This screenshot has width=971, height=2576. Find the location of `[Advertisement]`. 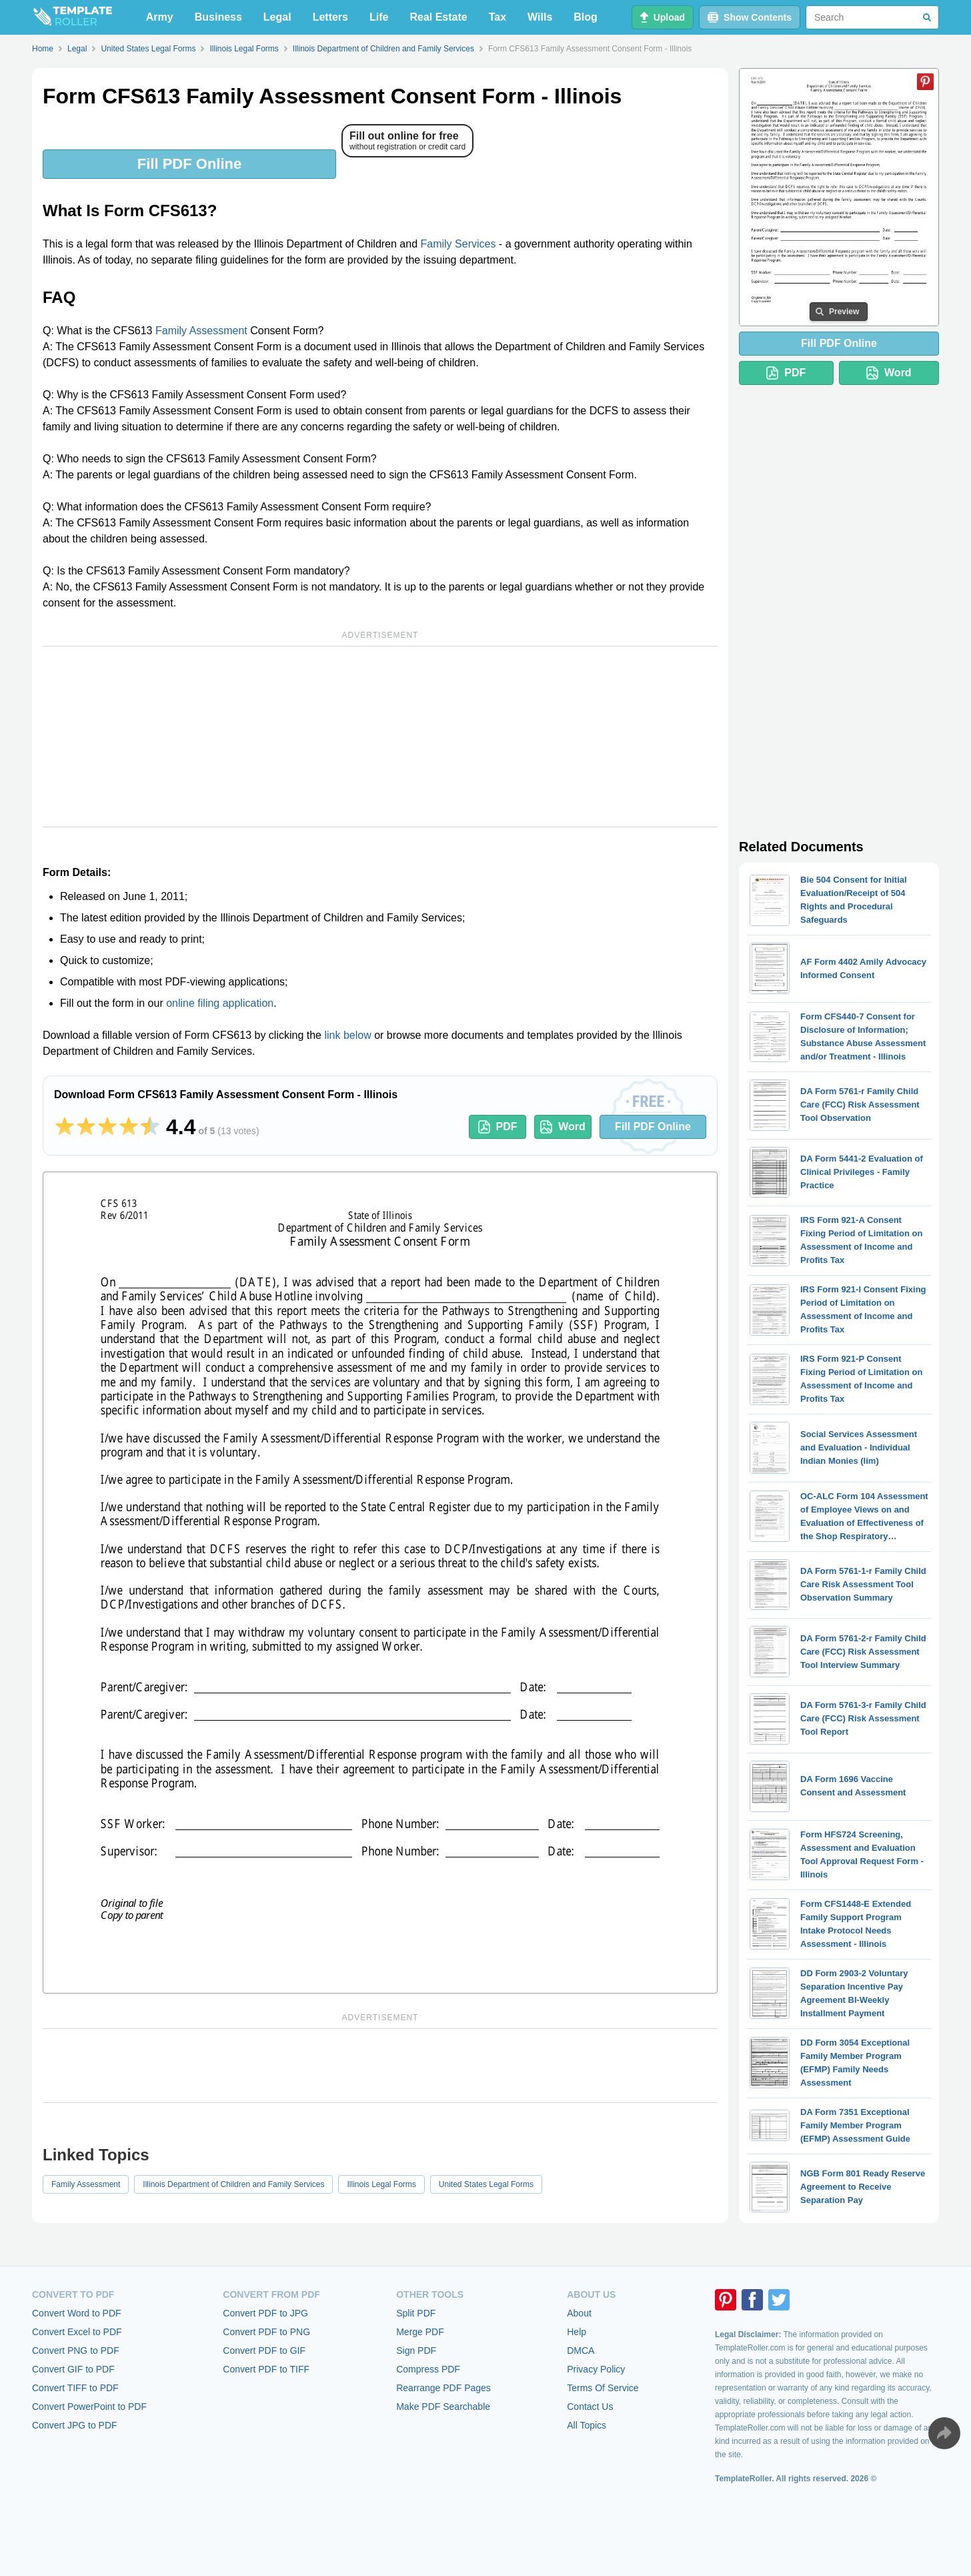

[Advertisement] is located at coordinates (380, 736).